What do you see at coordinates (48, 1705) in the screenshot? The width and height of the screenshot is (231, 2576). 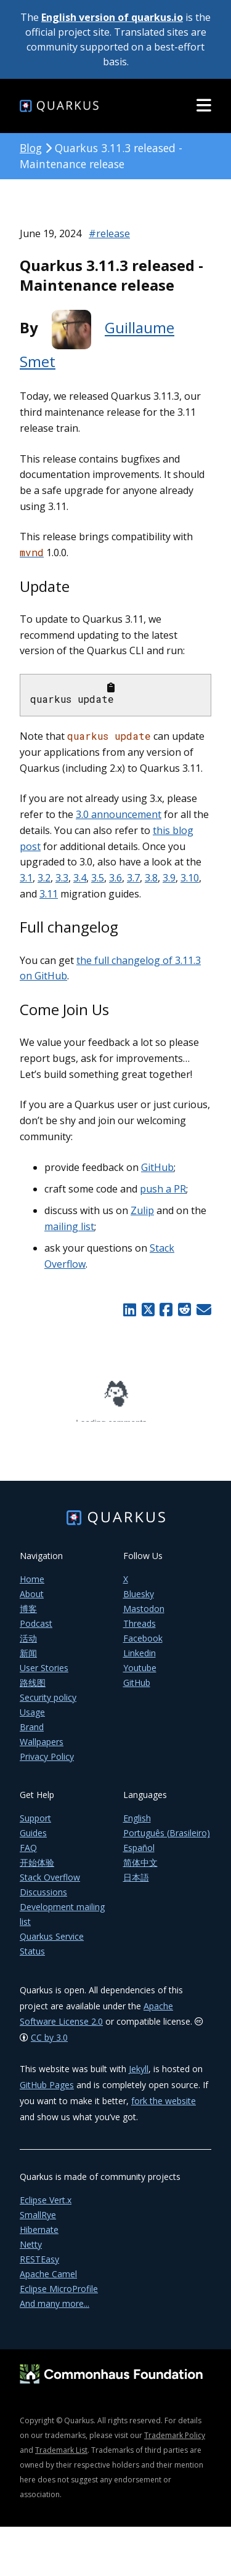 I see `Security policy` at bounding box center [48, 1705].